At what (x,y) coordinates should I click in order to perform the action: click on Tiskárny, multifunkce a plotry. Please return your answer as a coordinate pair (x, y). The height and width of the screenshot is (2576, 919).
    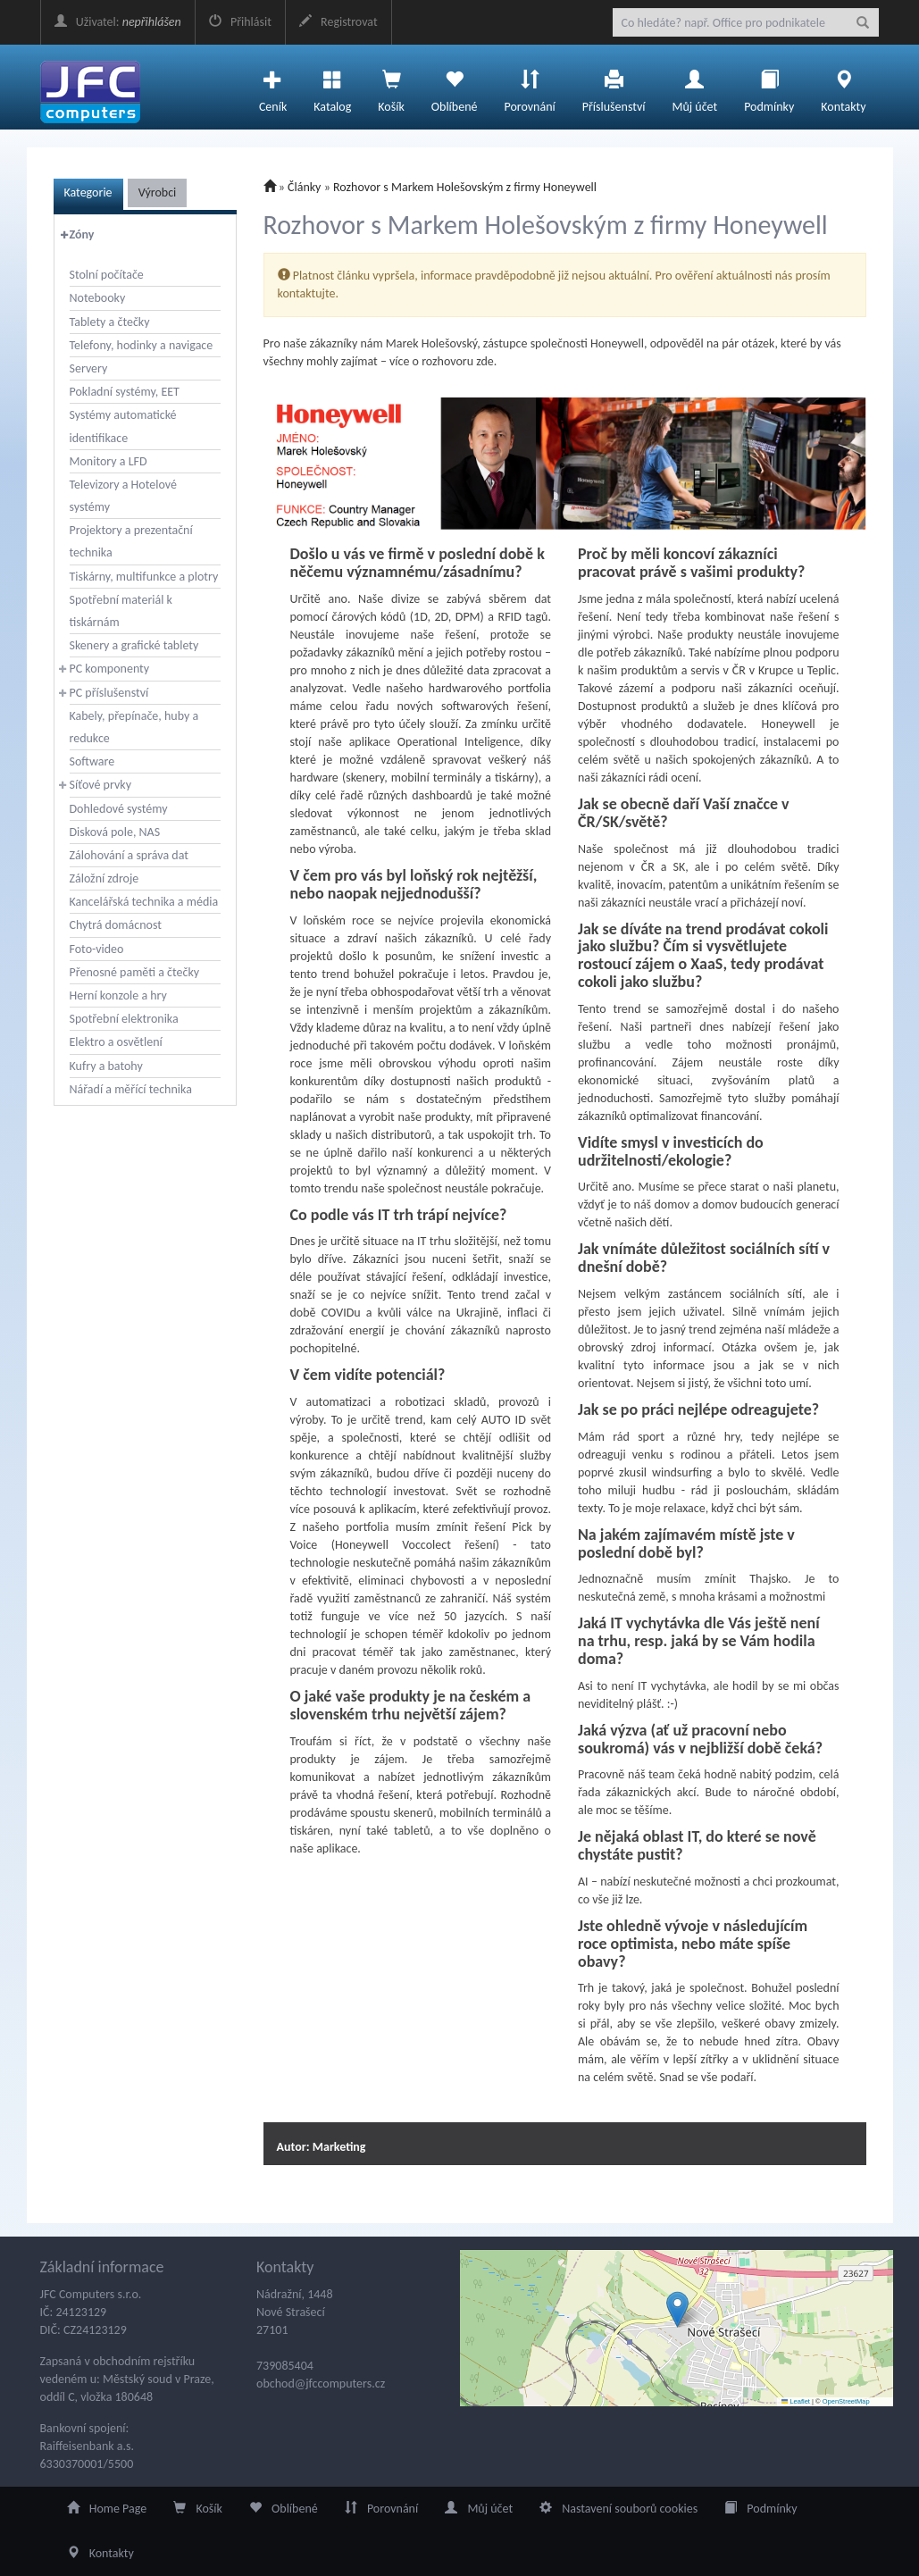
    Looking at the image, I should click on (144, 576).